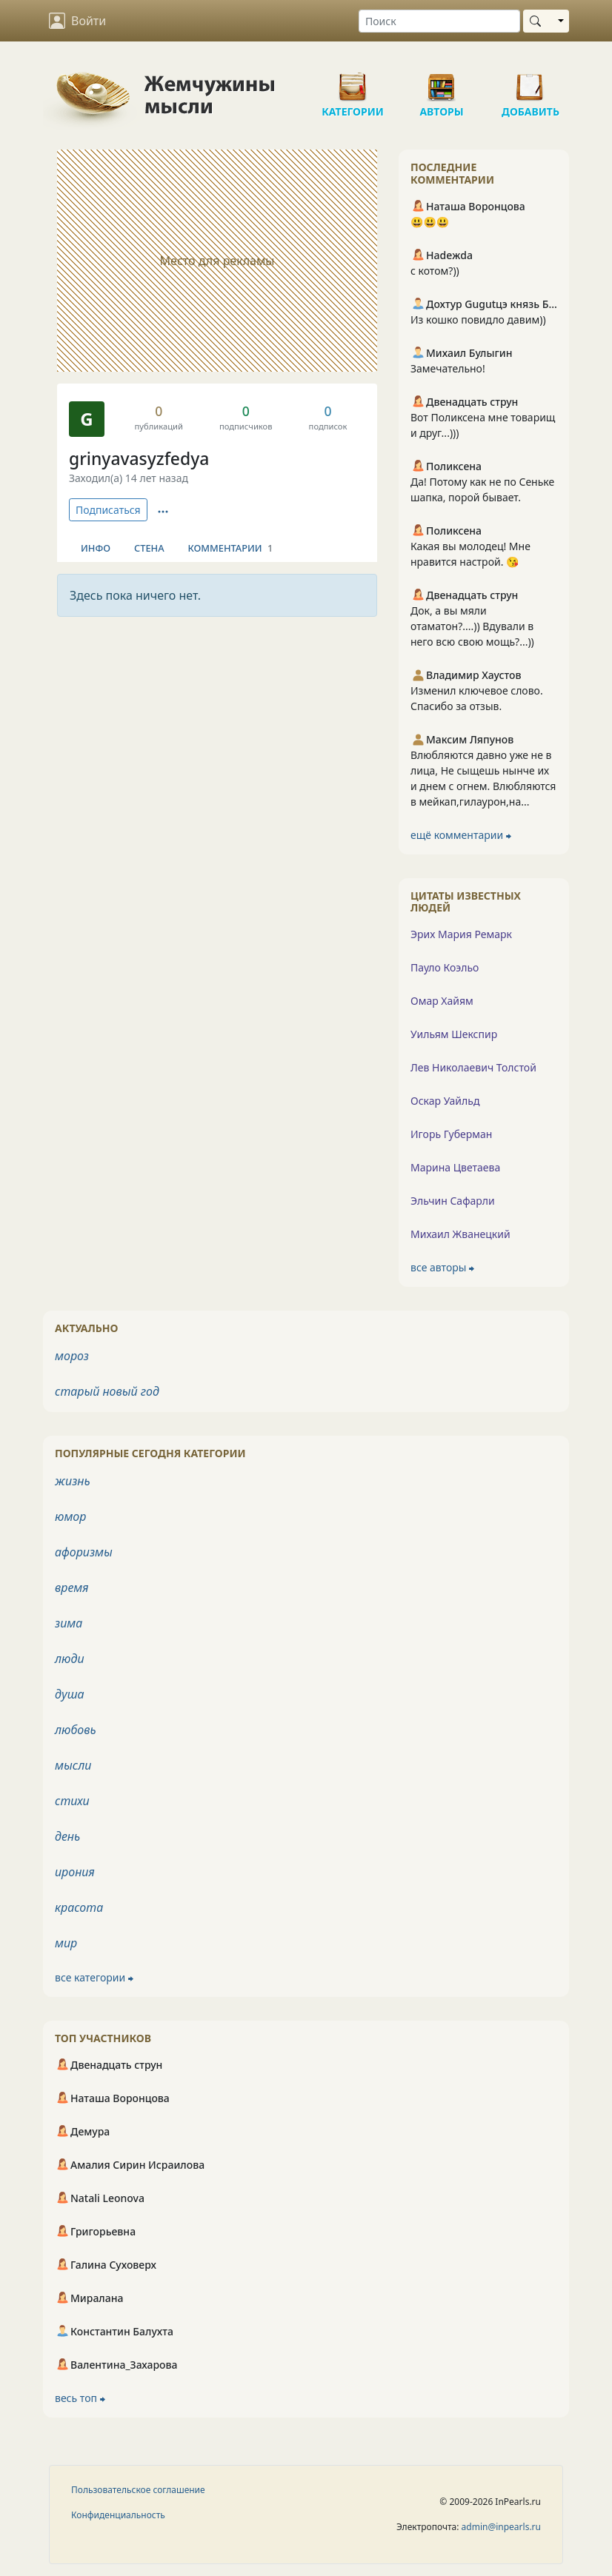 This screenshot has height=2576, width=612. Describe the element at coordinates (352, 81) in the screenshot. I see `Категории` at that location.